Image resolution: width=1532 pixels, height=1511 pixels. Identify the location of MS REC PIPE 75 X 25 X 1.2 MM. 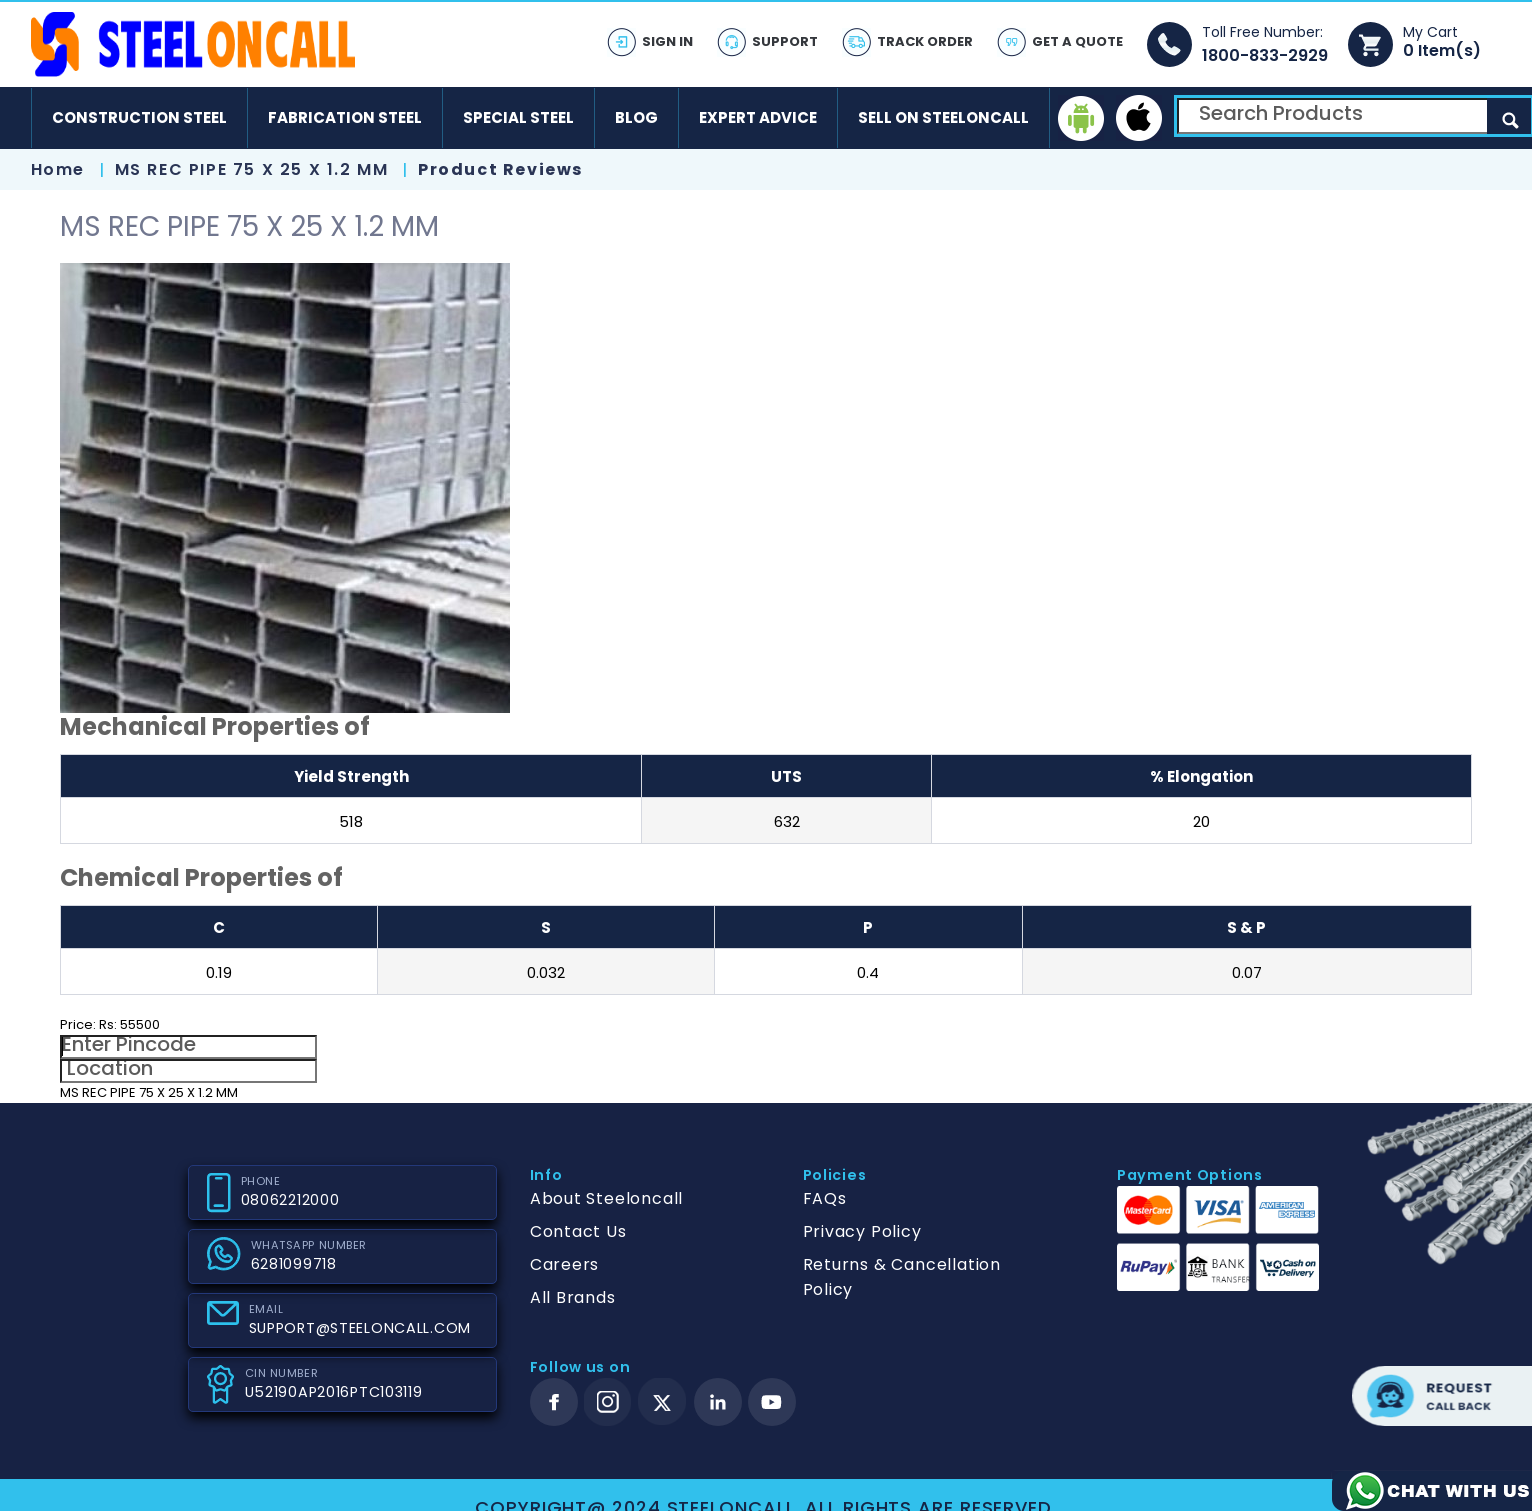
(254, 169).